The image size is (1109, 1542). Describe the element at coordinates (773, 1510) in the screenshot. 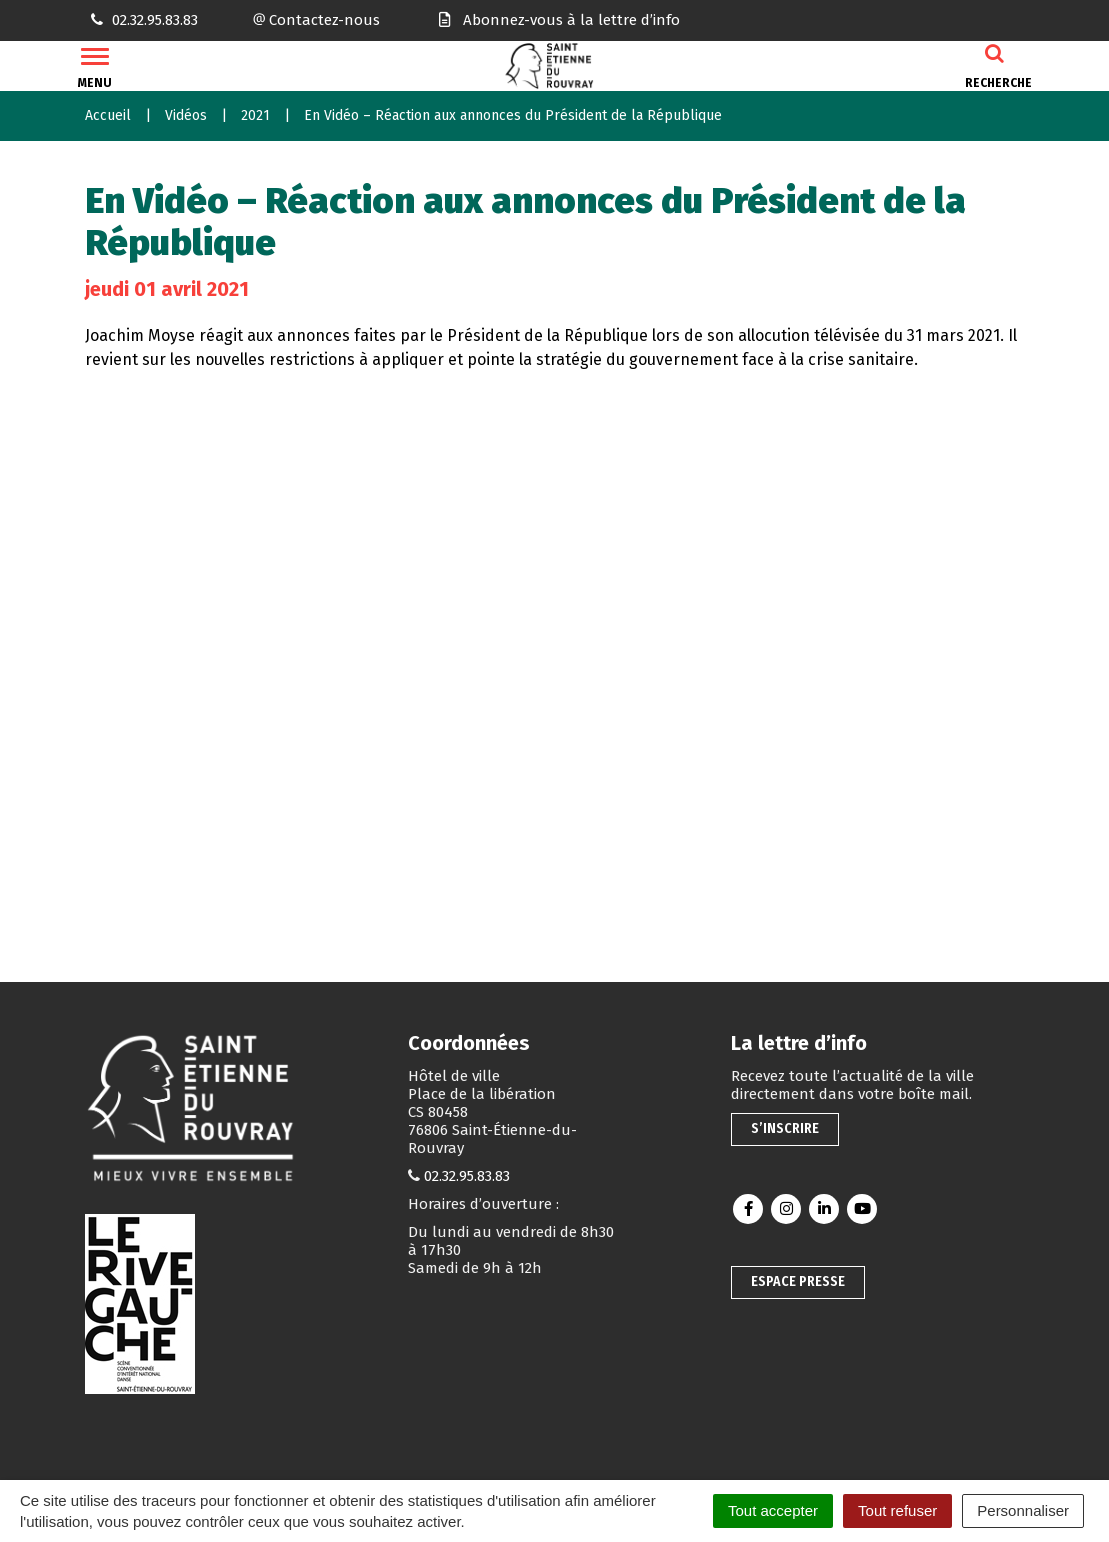

I see `Tout accepter [Cookies : Tout accepter]` at that location.